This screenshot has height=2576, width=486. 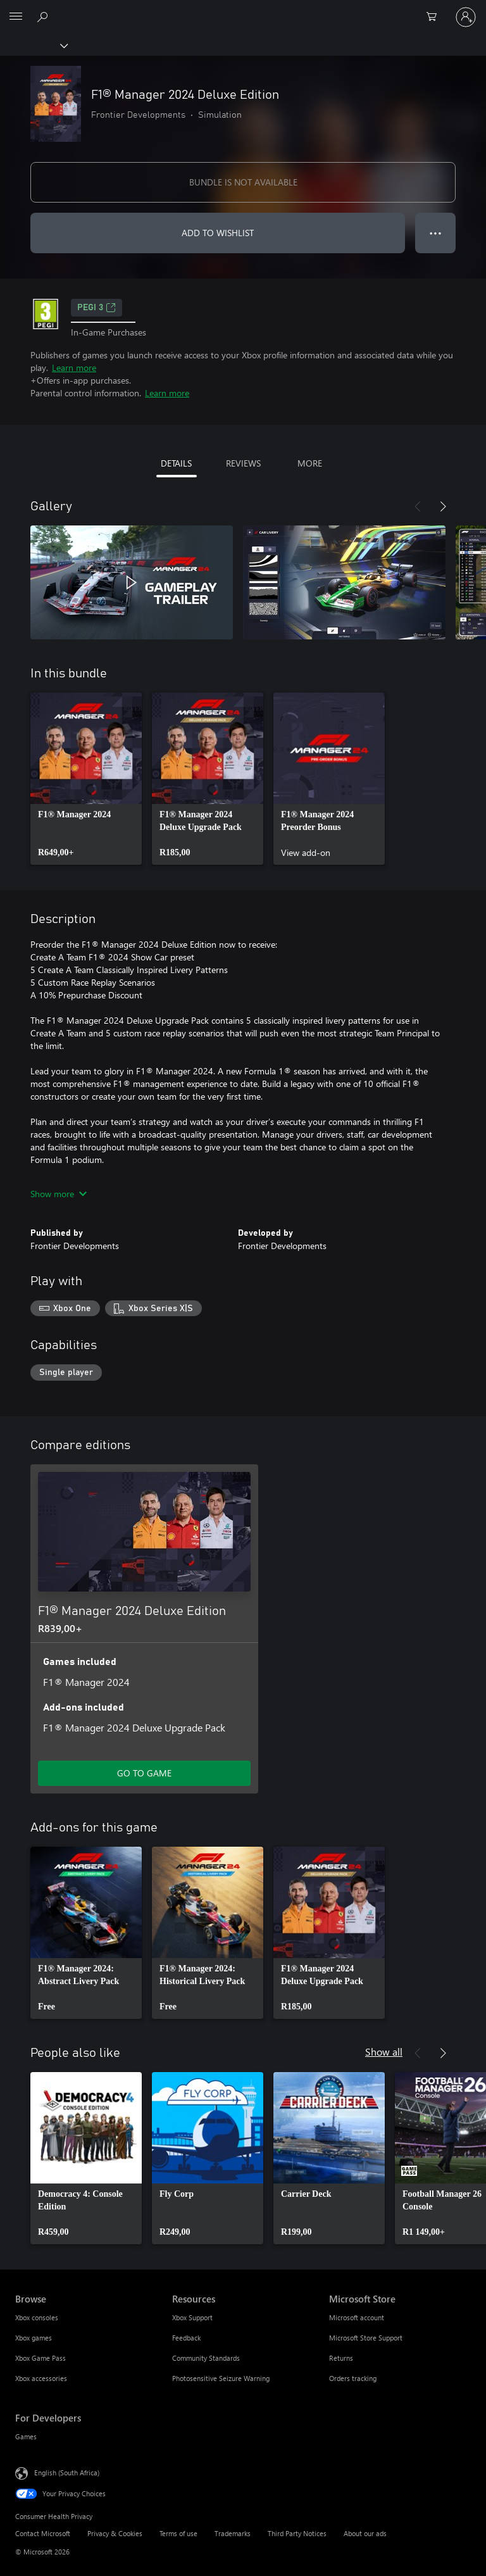 I want to click on Xbox accessories [Xbox accessories Browse], so click(x=41, y=2378).